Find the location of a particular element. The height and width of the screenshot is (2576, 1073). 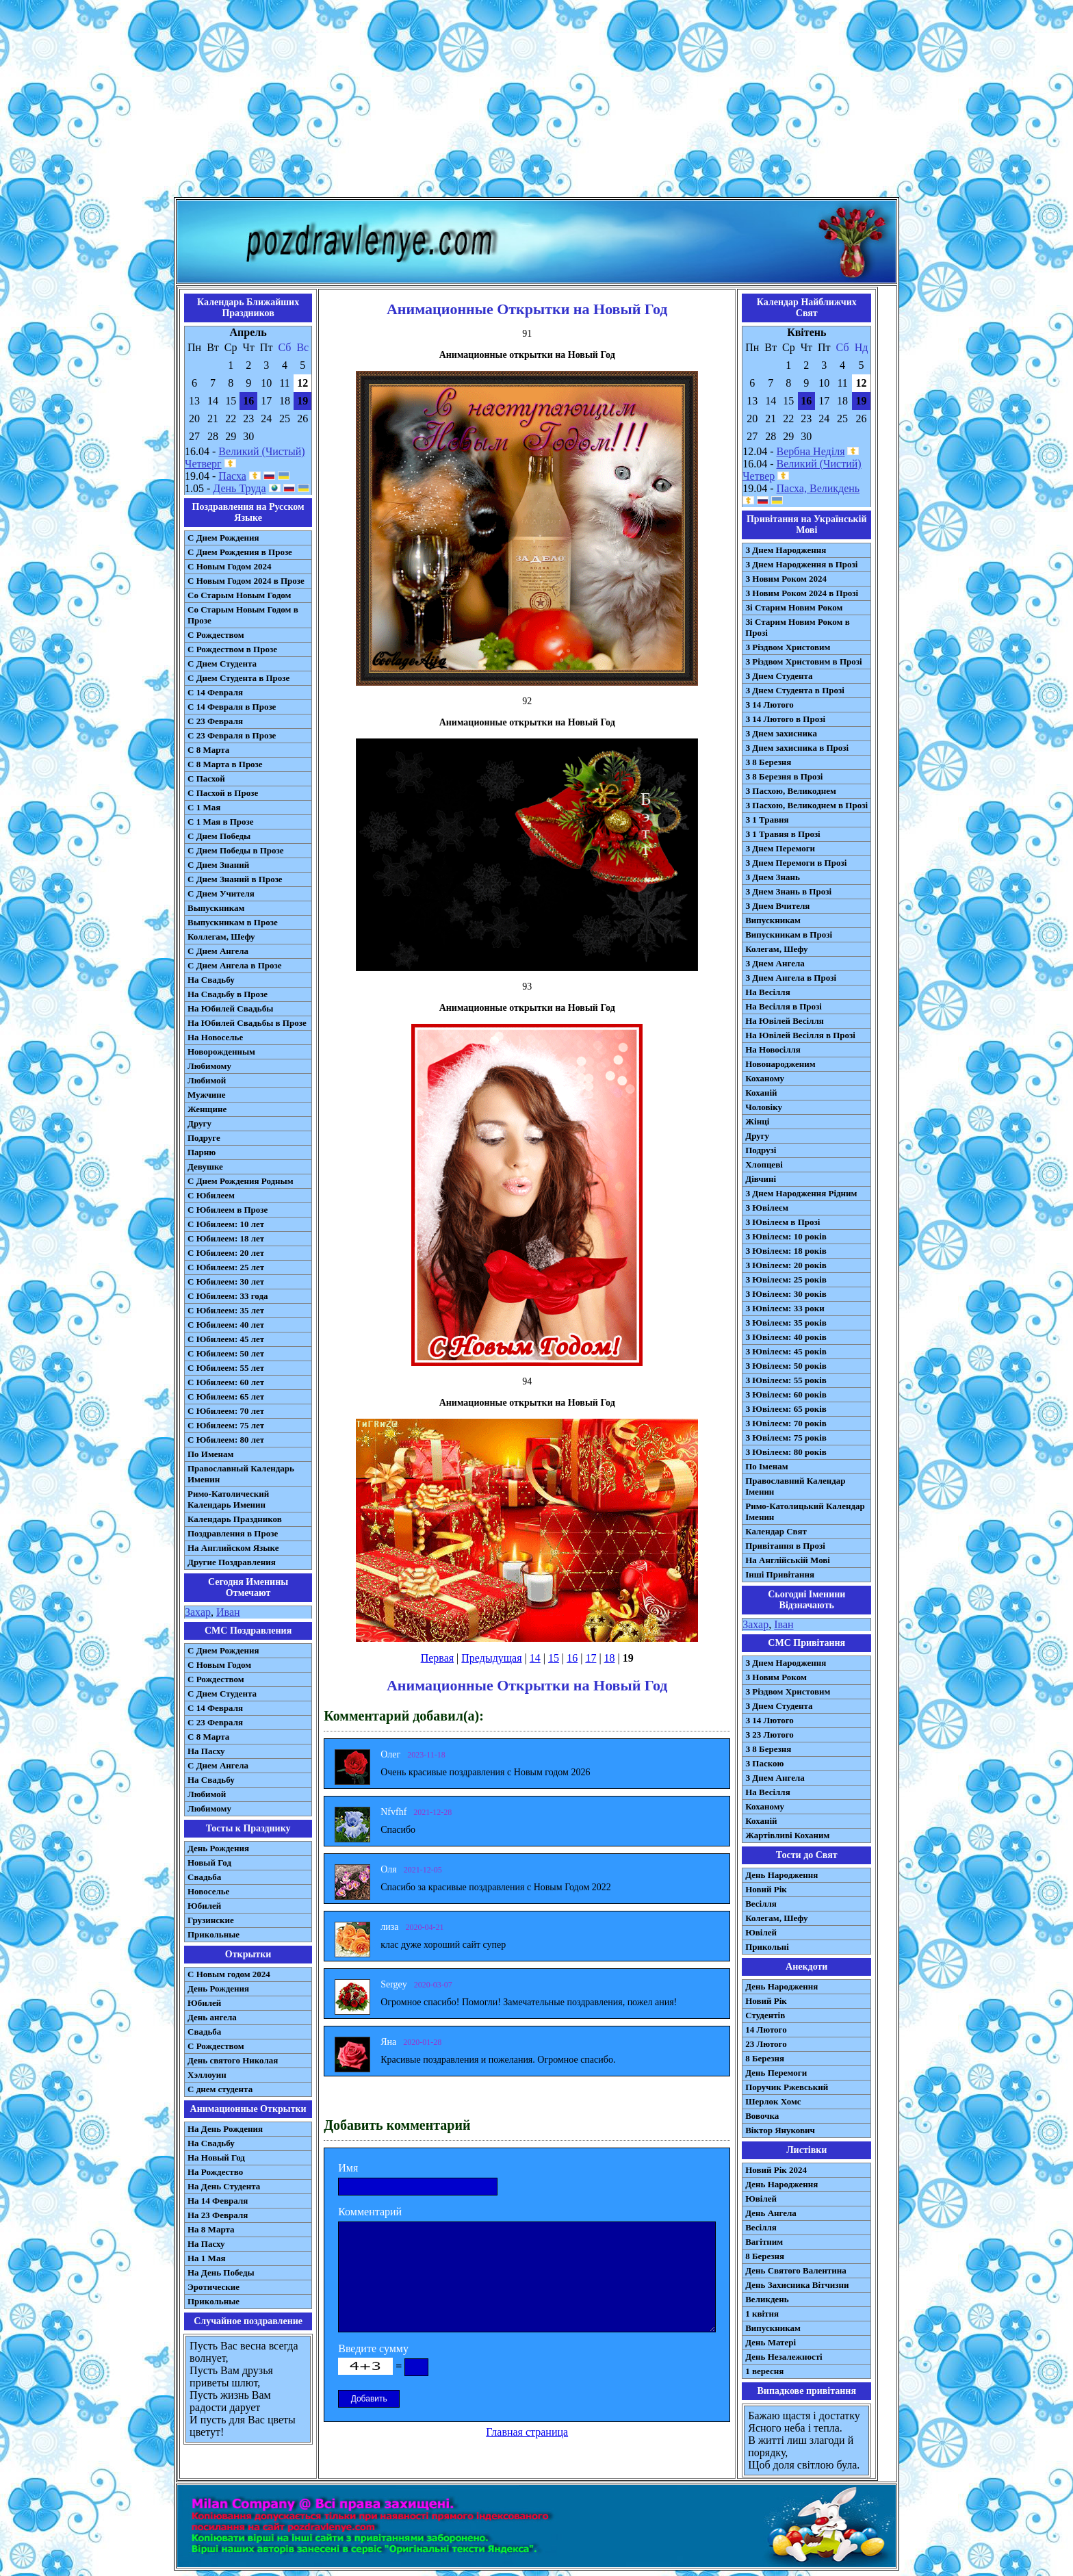

Весілля is located at coordinates (761, 1903).